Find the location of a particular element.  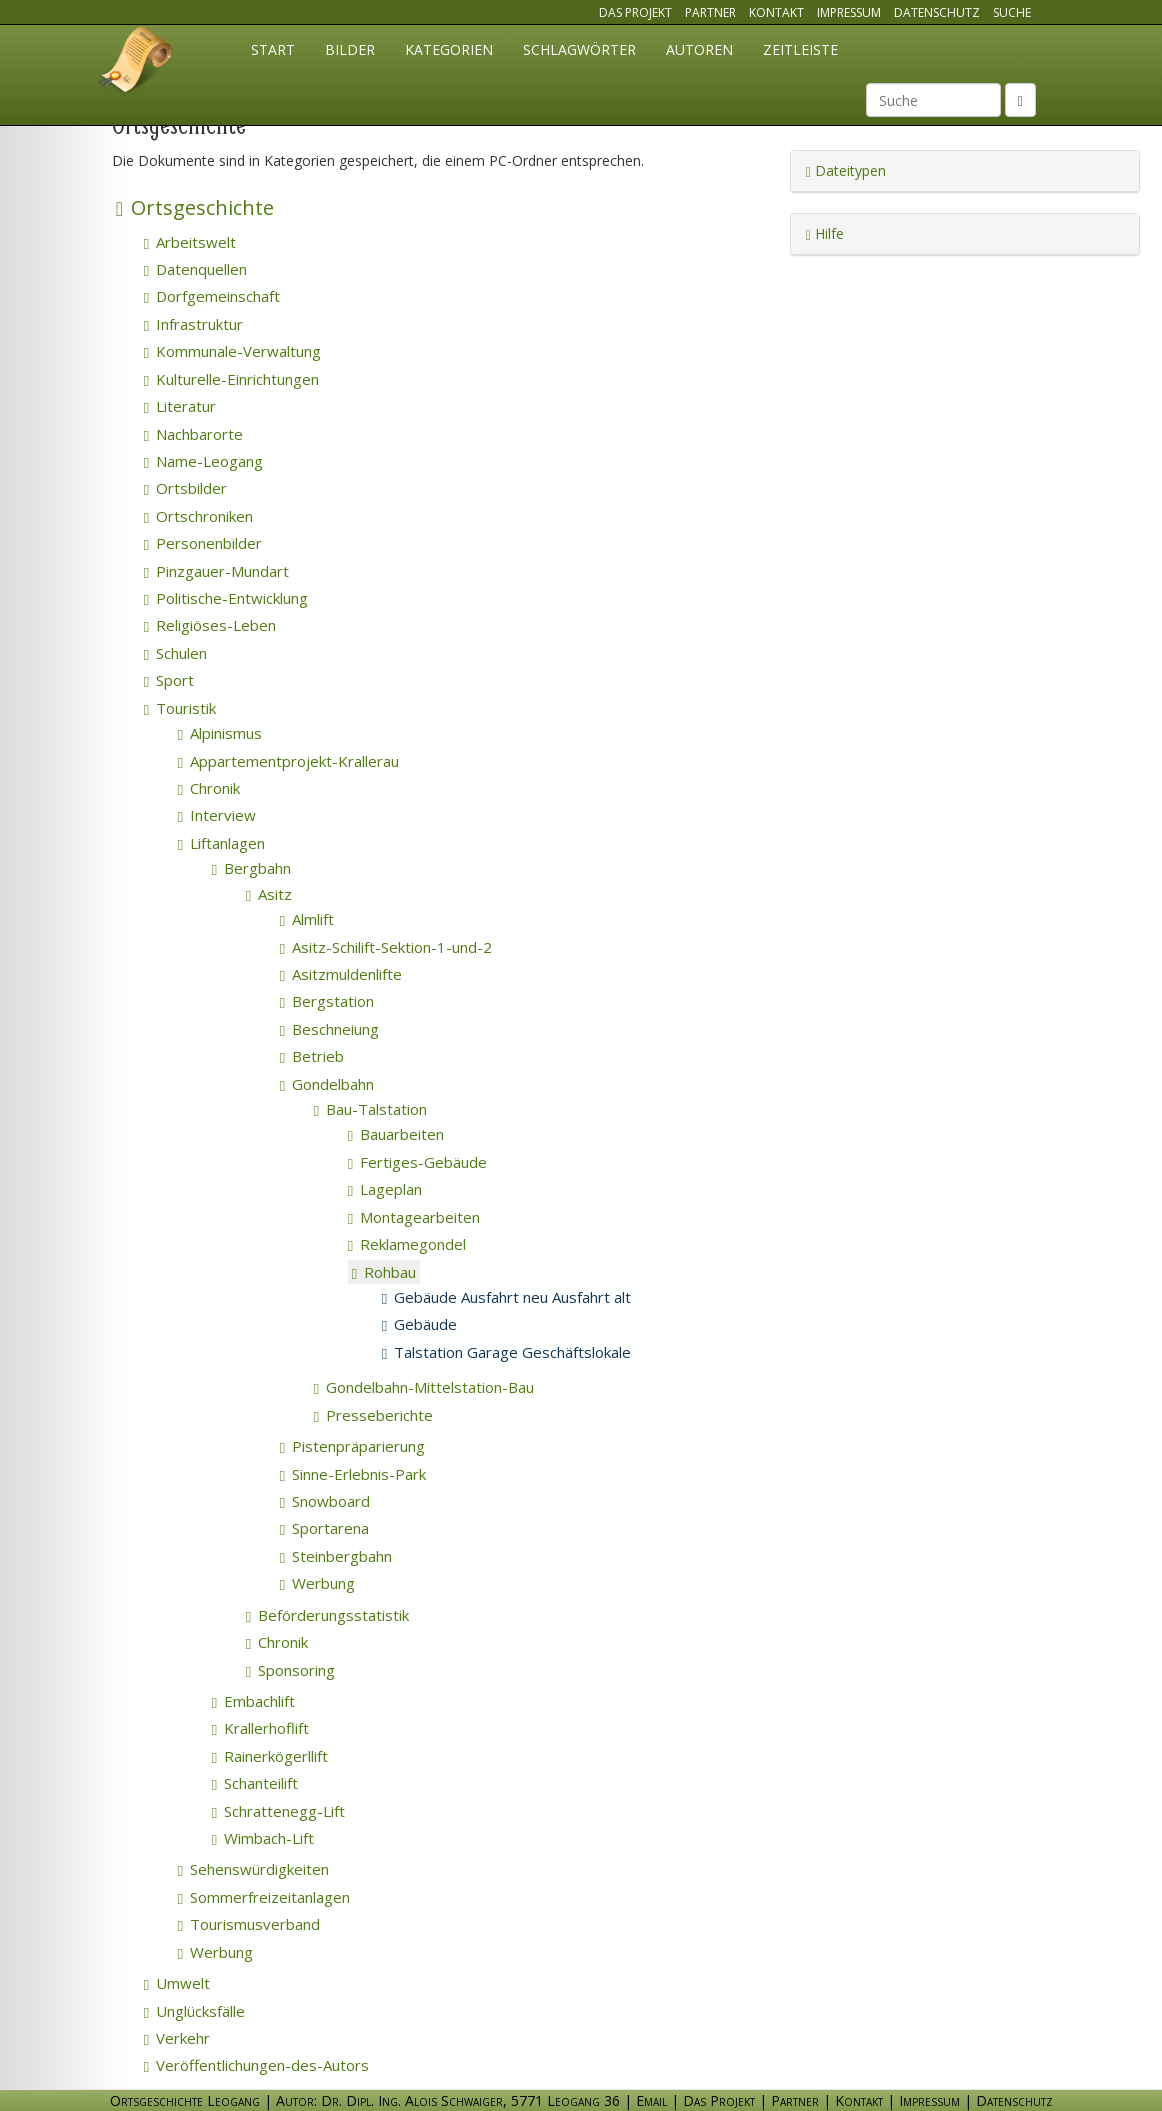

Kulturelle-Einrichtungen is located at coordinates (231, 379).